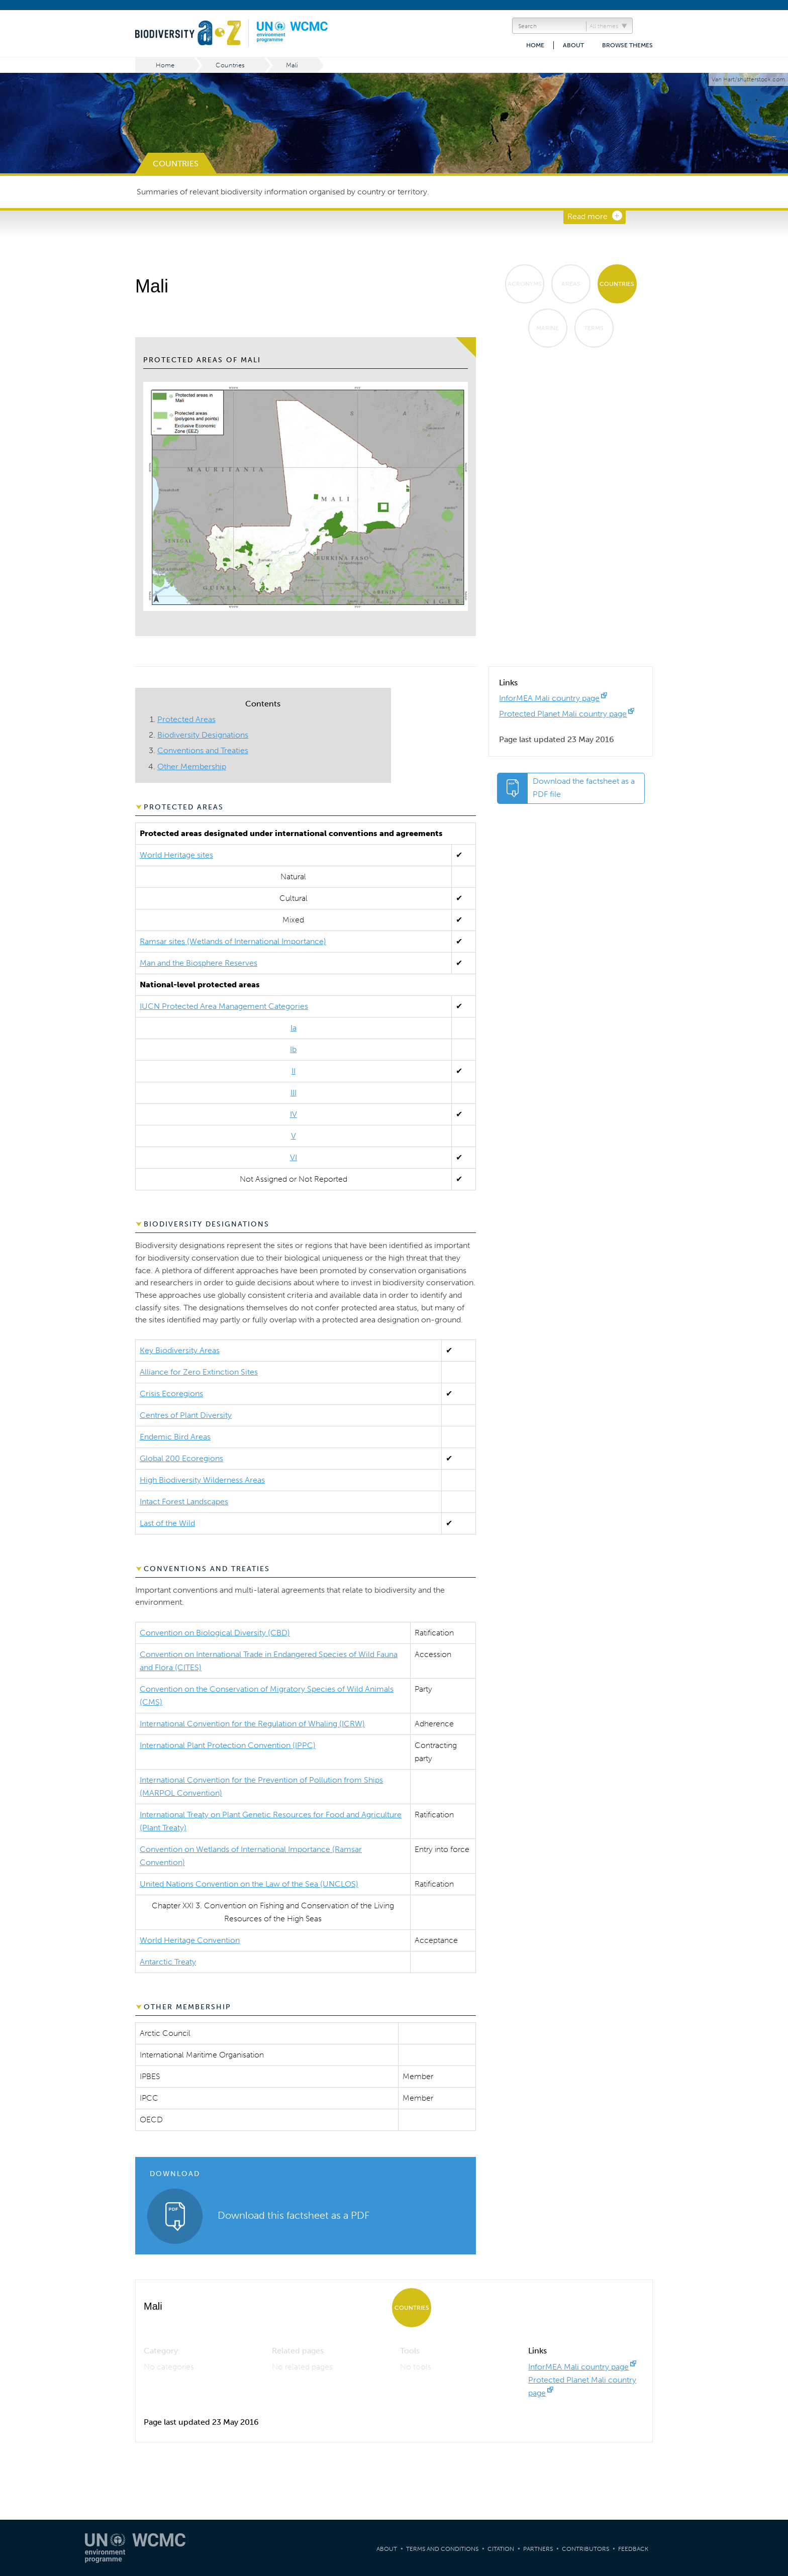 The image size is (788, 2576). Describe the element at coordinates (215, 1632) in the screenshot. I see `Convention on Biological Diversity (CBD)` at that location.